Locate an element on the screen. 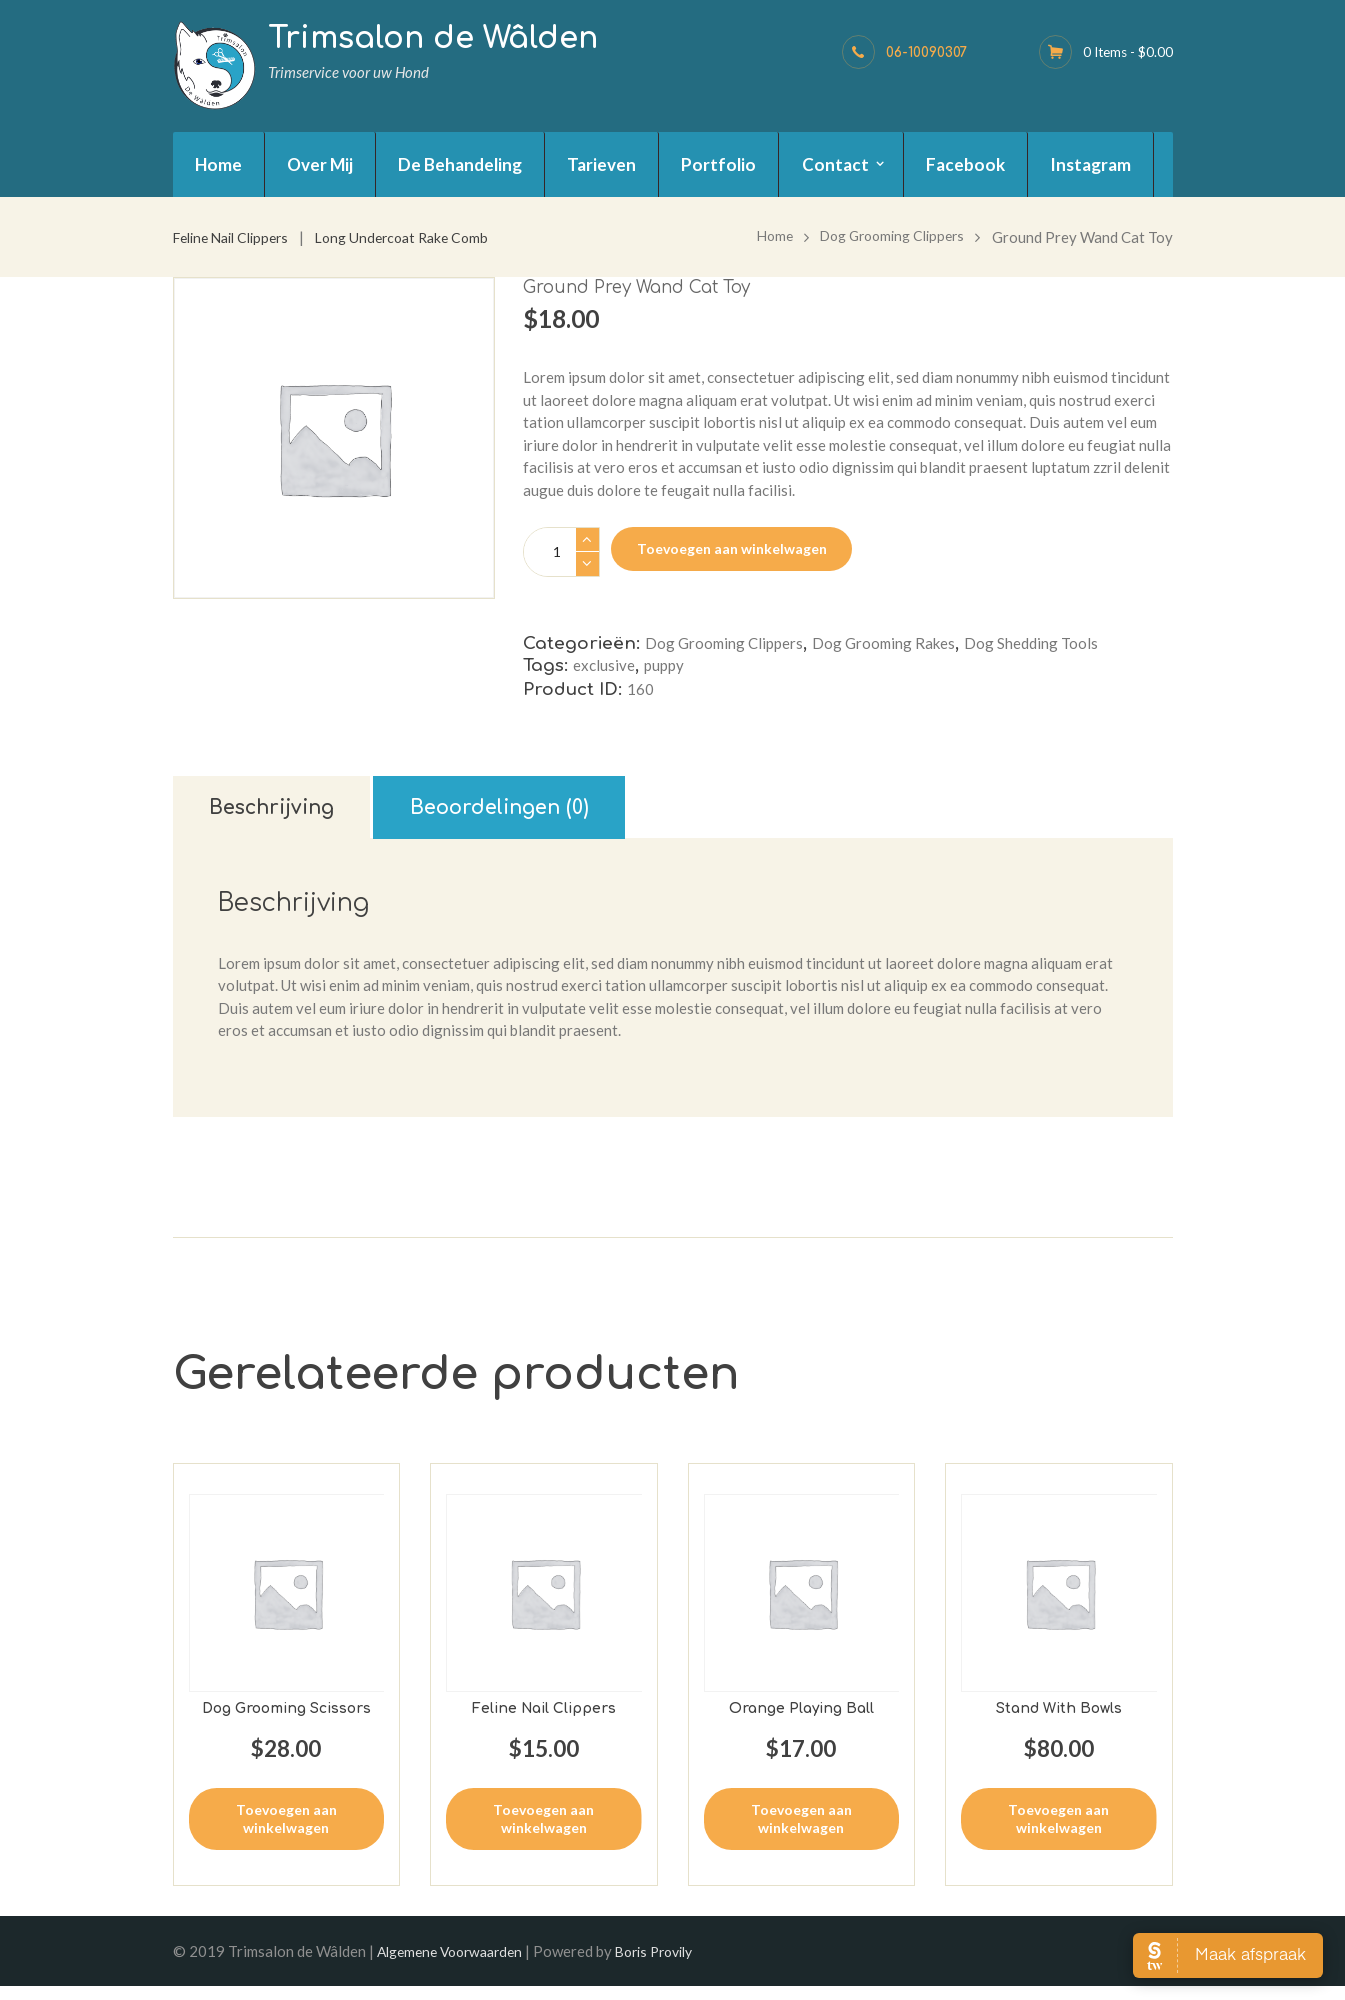 The width and height of the screenshot is (1345, 2000). 06-10090307 is located at coordinates (926, 52).